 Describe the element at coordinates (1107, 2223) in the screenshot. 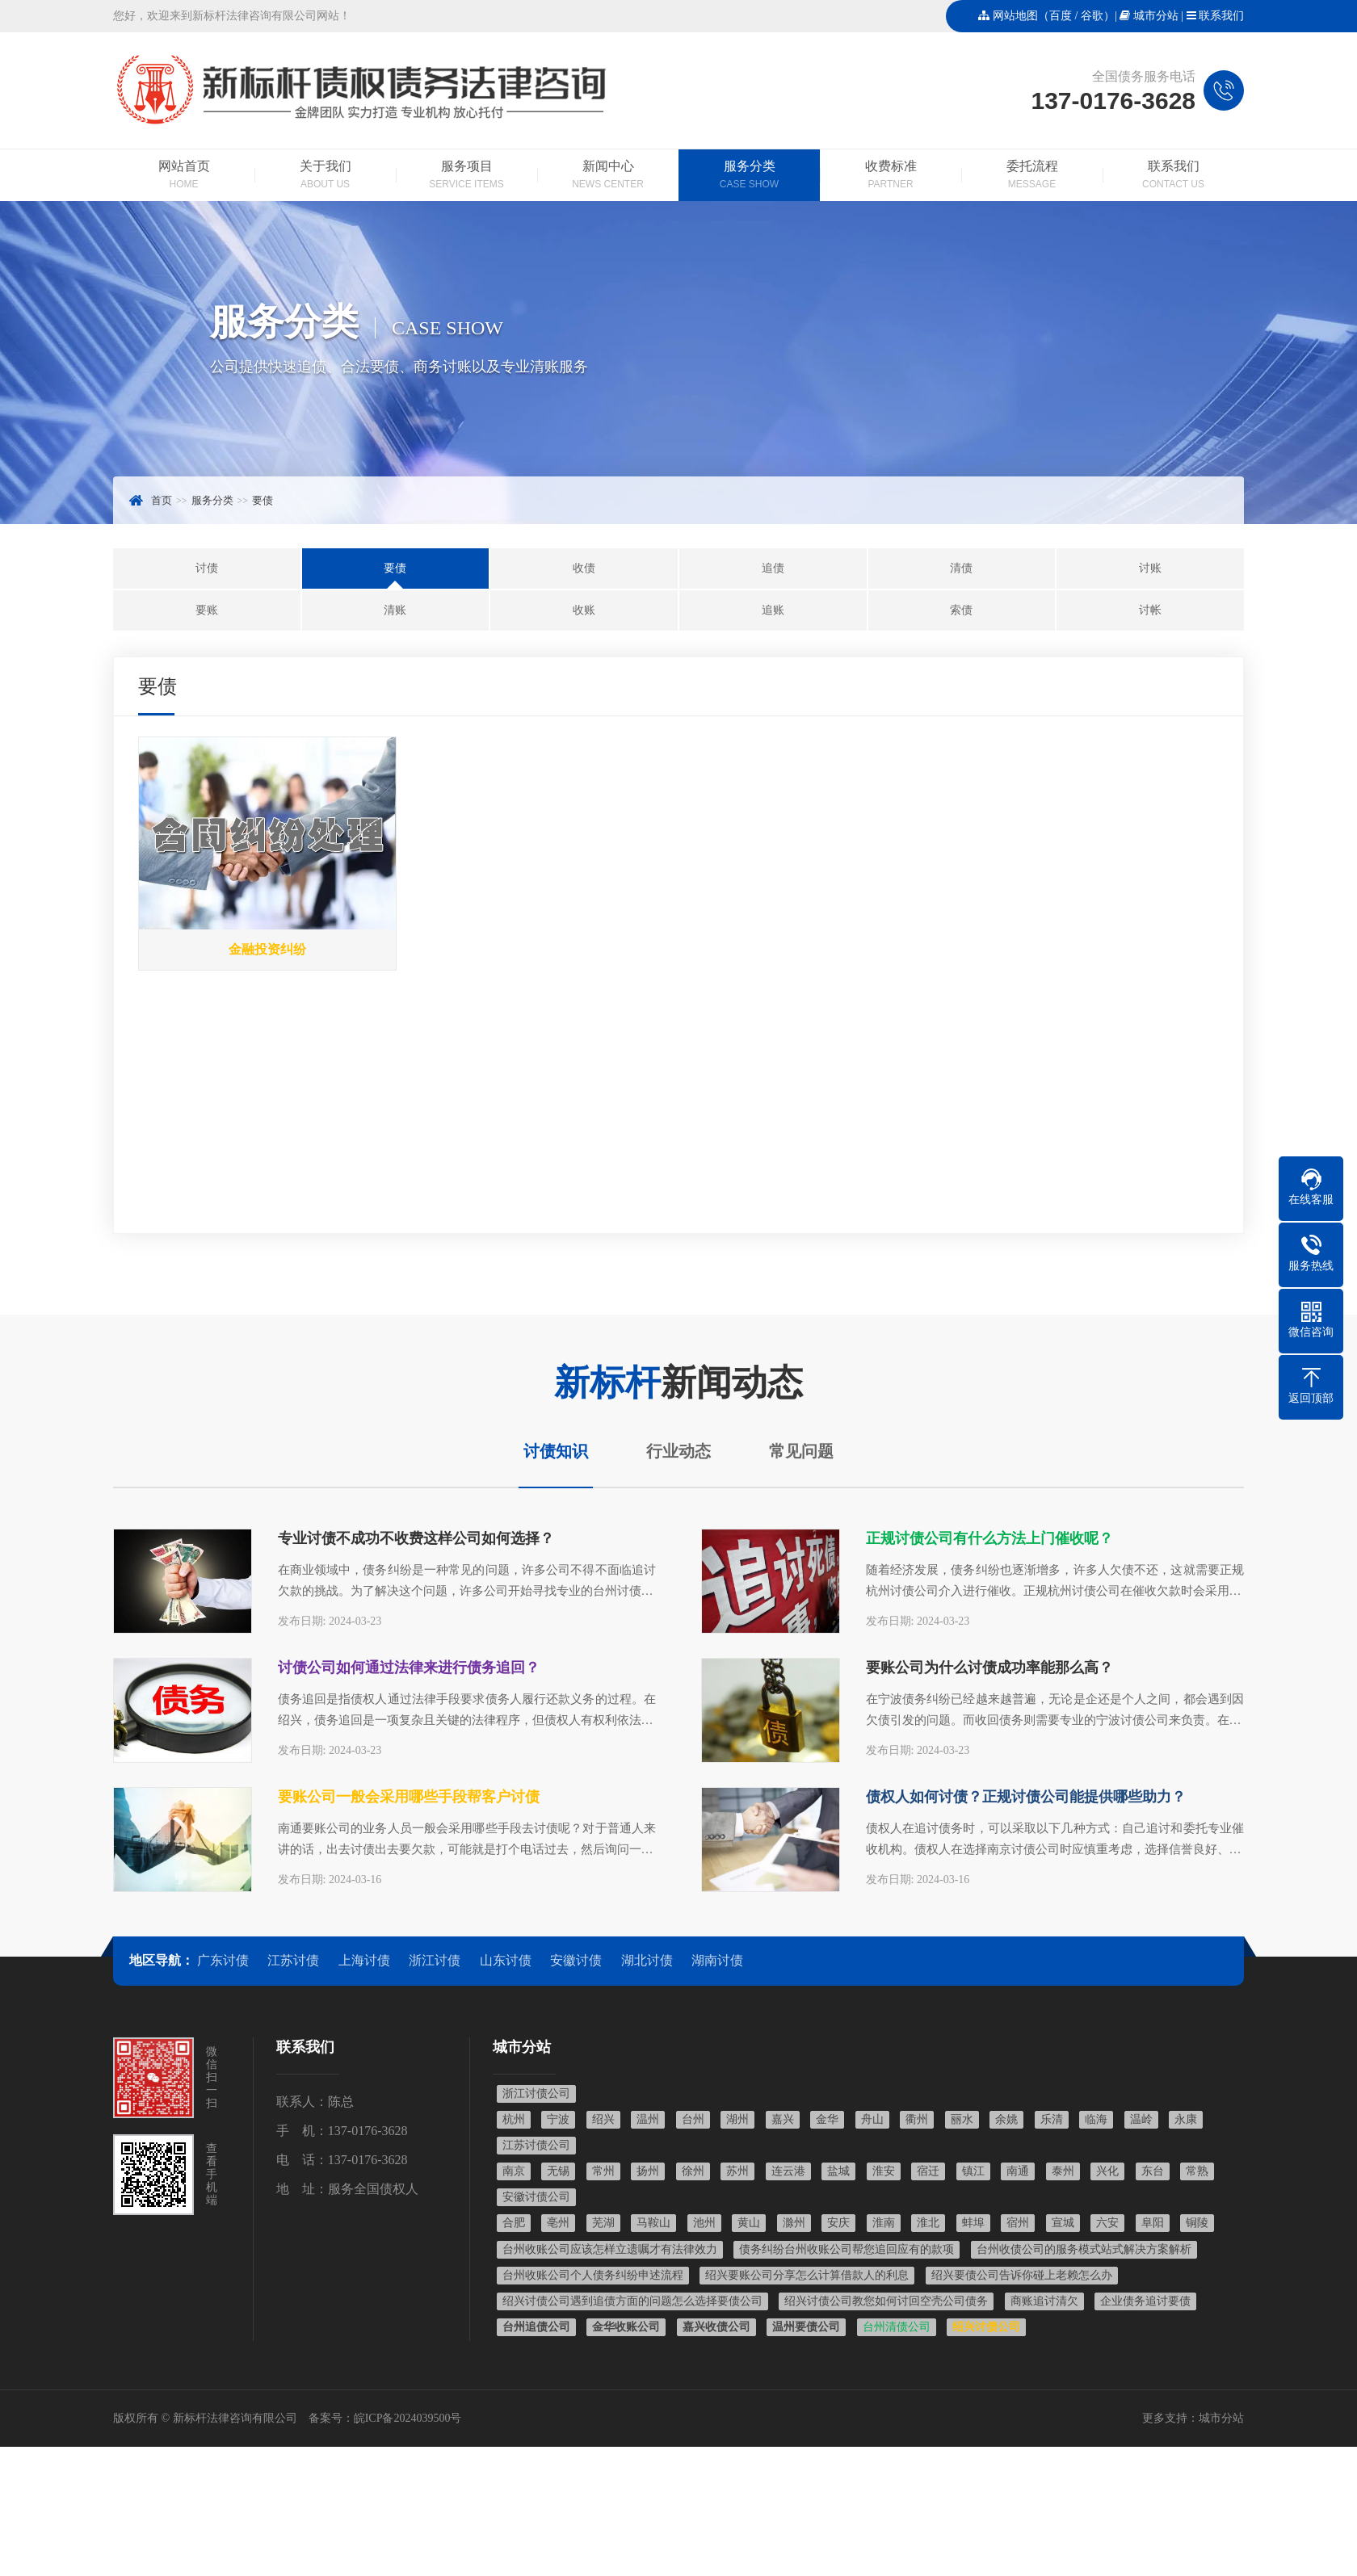

I see `六安` at that location.